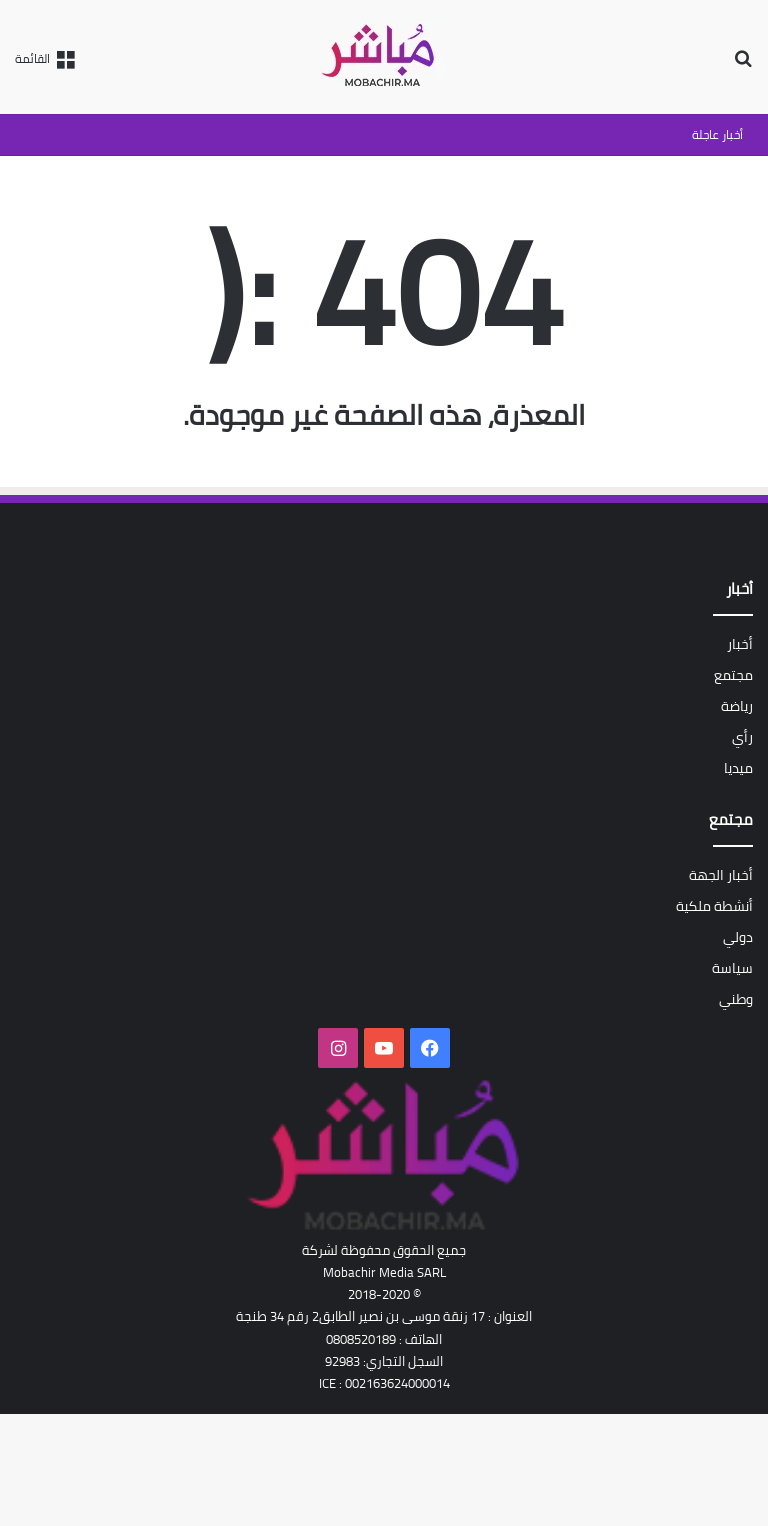 This screenshot has height=1526, width=768. Describe the element at coordinates (732, 968) in the screenshot. I see `سياسة` at that location.